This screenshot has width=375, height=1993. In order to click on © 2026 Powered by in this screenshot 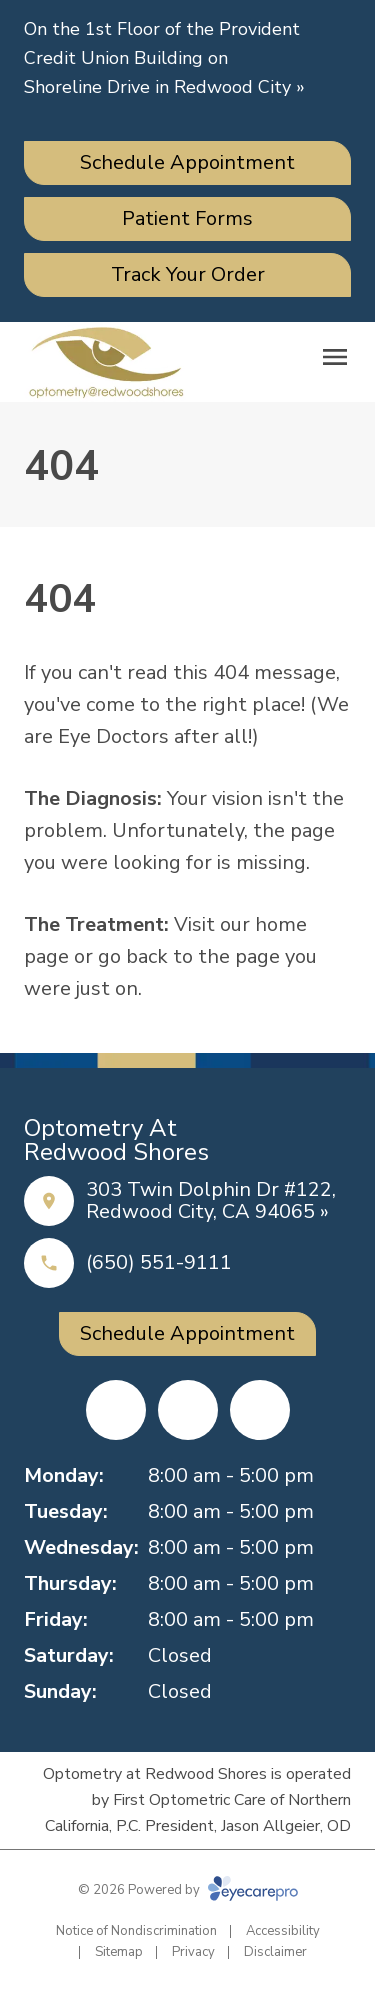, I will do `click(188, 1890)`.